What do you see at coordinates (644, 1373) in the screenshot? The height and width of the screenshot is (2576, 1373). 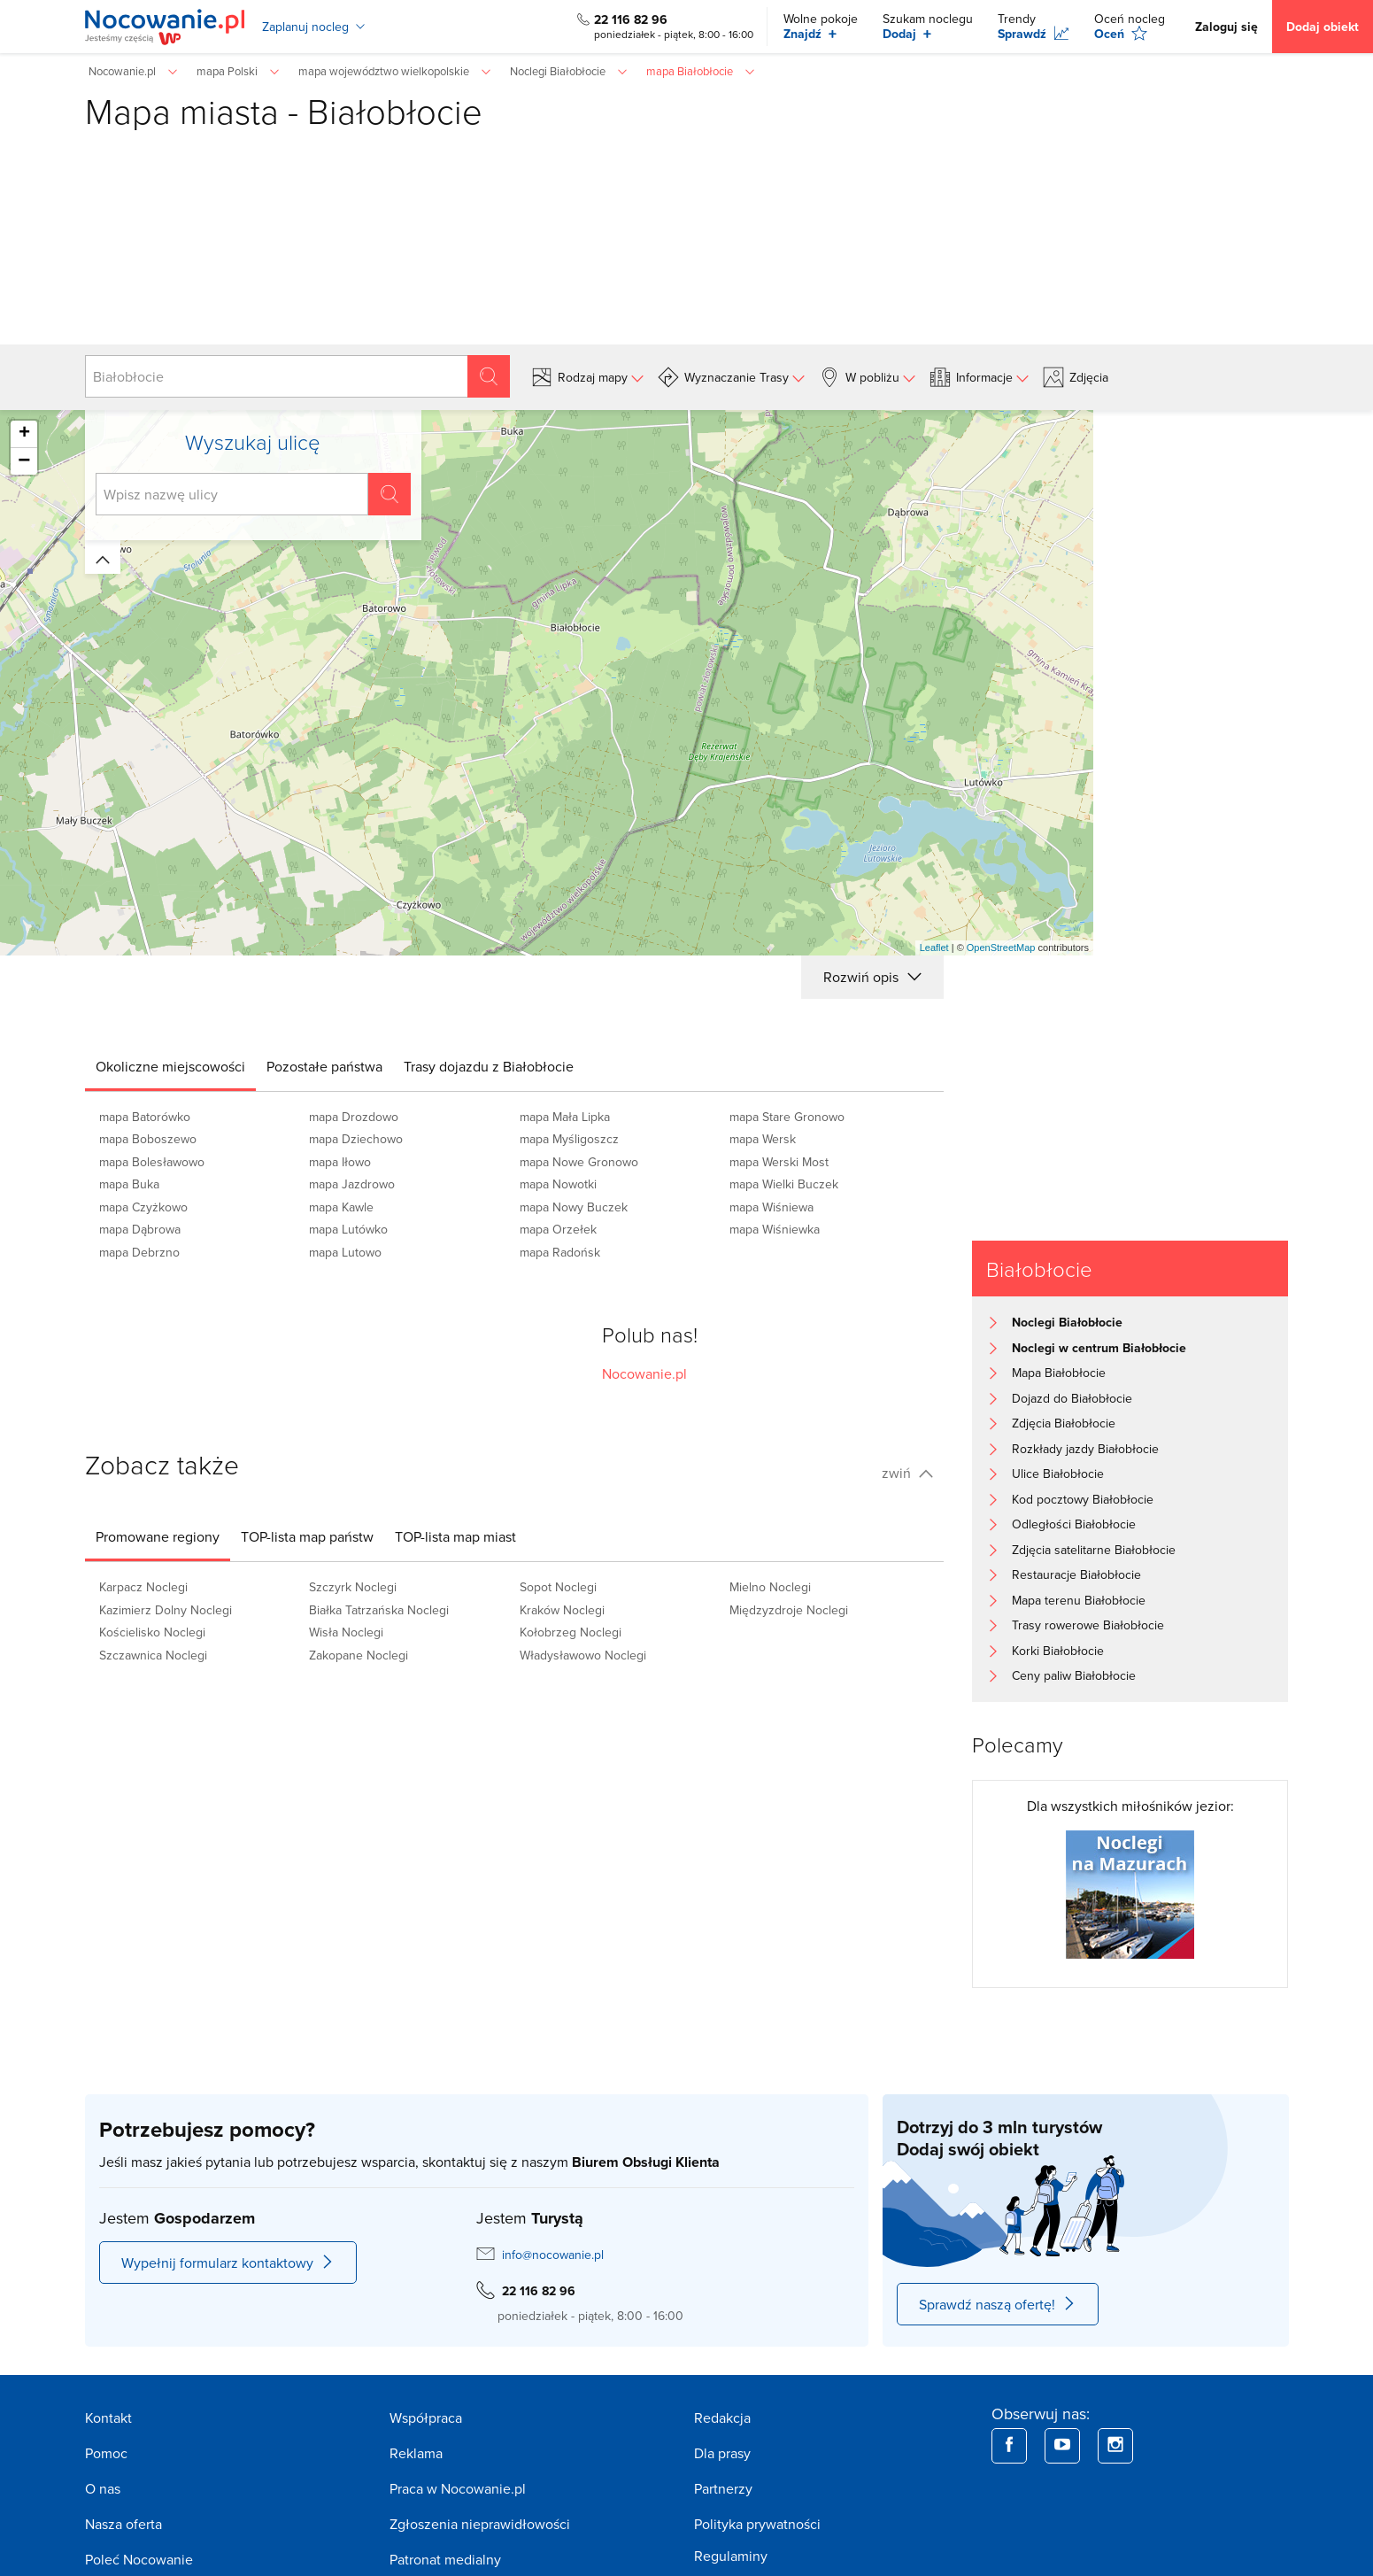 I see `Nocowanie.pl` at bounding box center [644, 1373].